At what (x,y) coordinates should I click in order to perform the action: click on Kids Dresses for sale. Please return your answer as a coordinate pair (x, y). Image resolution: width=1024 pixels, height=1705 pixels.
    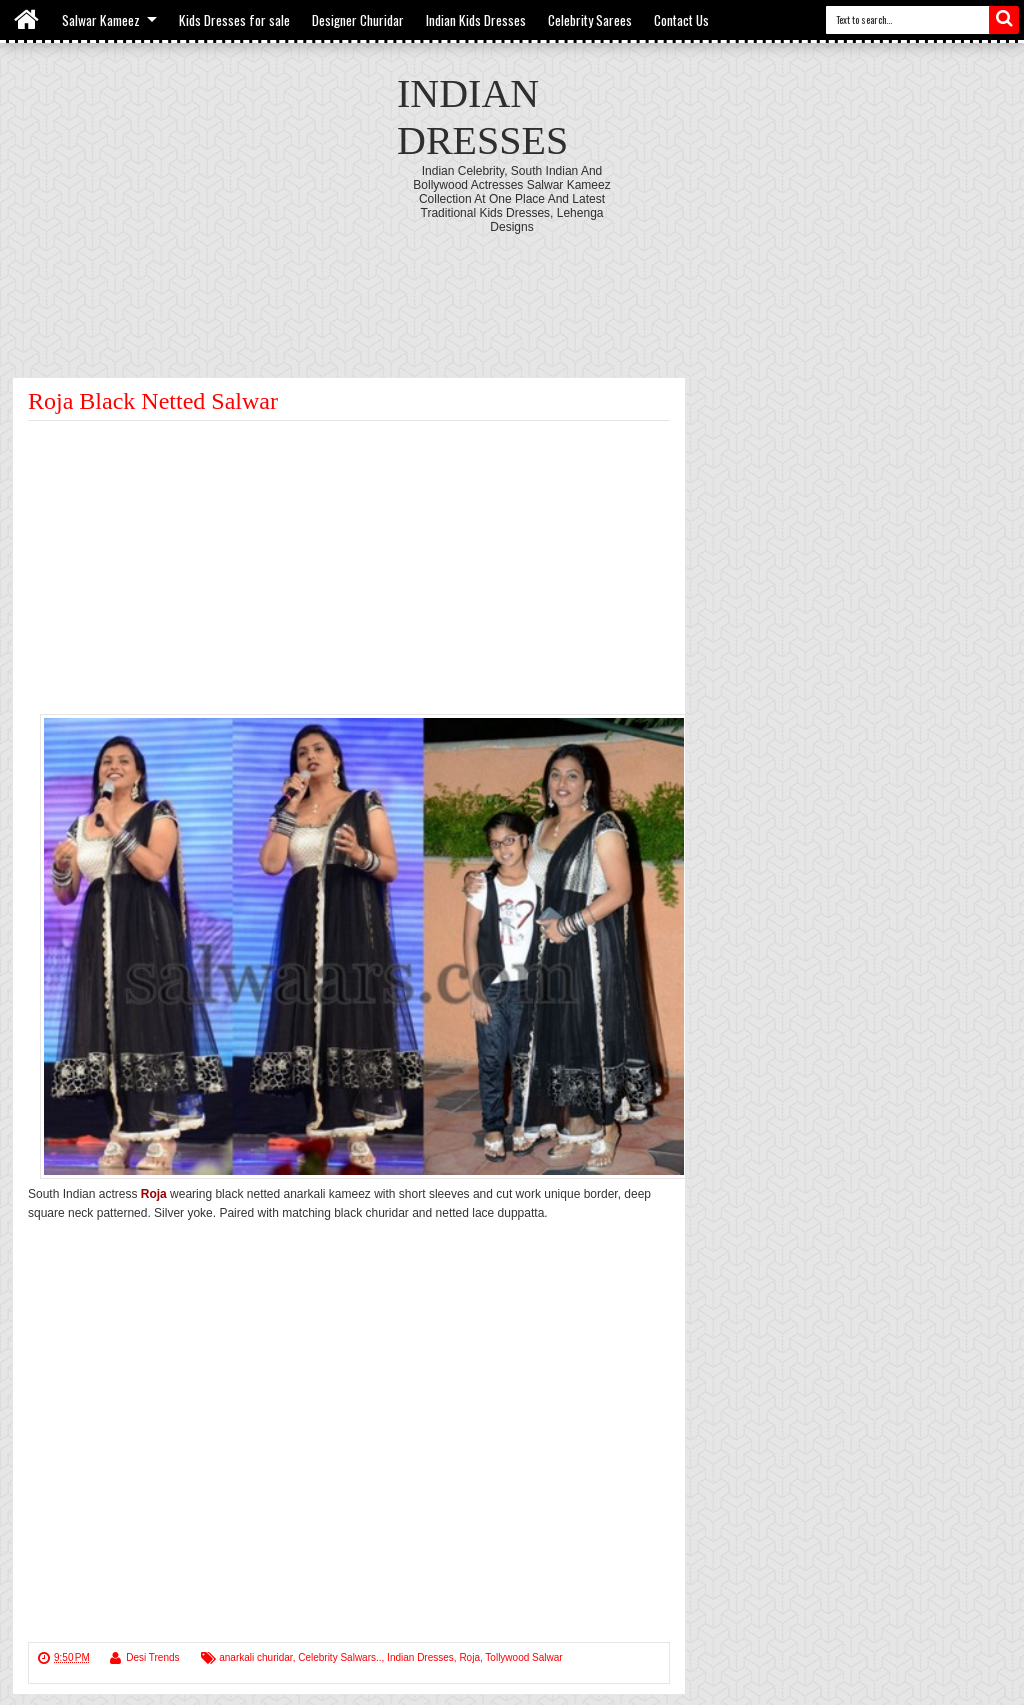
    Looking at the image, I should click on (234, 20).